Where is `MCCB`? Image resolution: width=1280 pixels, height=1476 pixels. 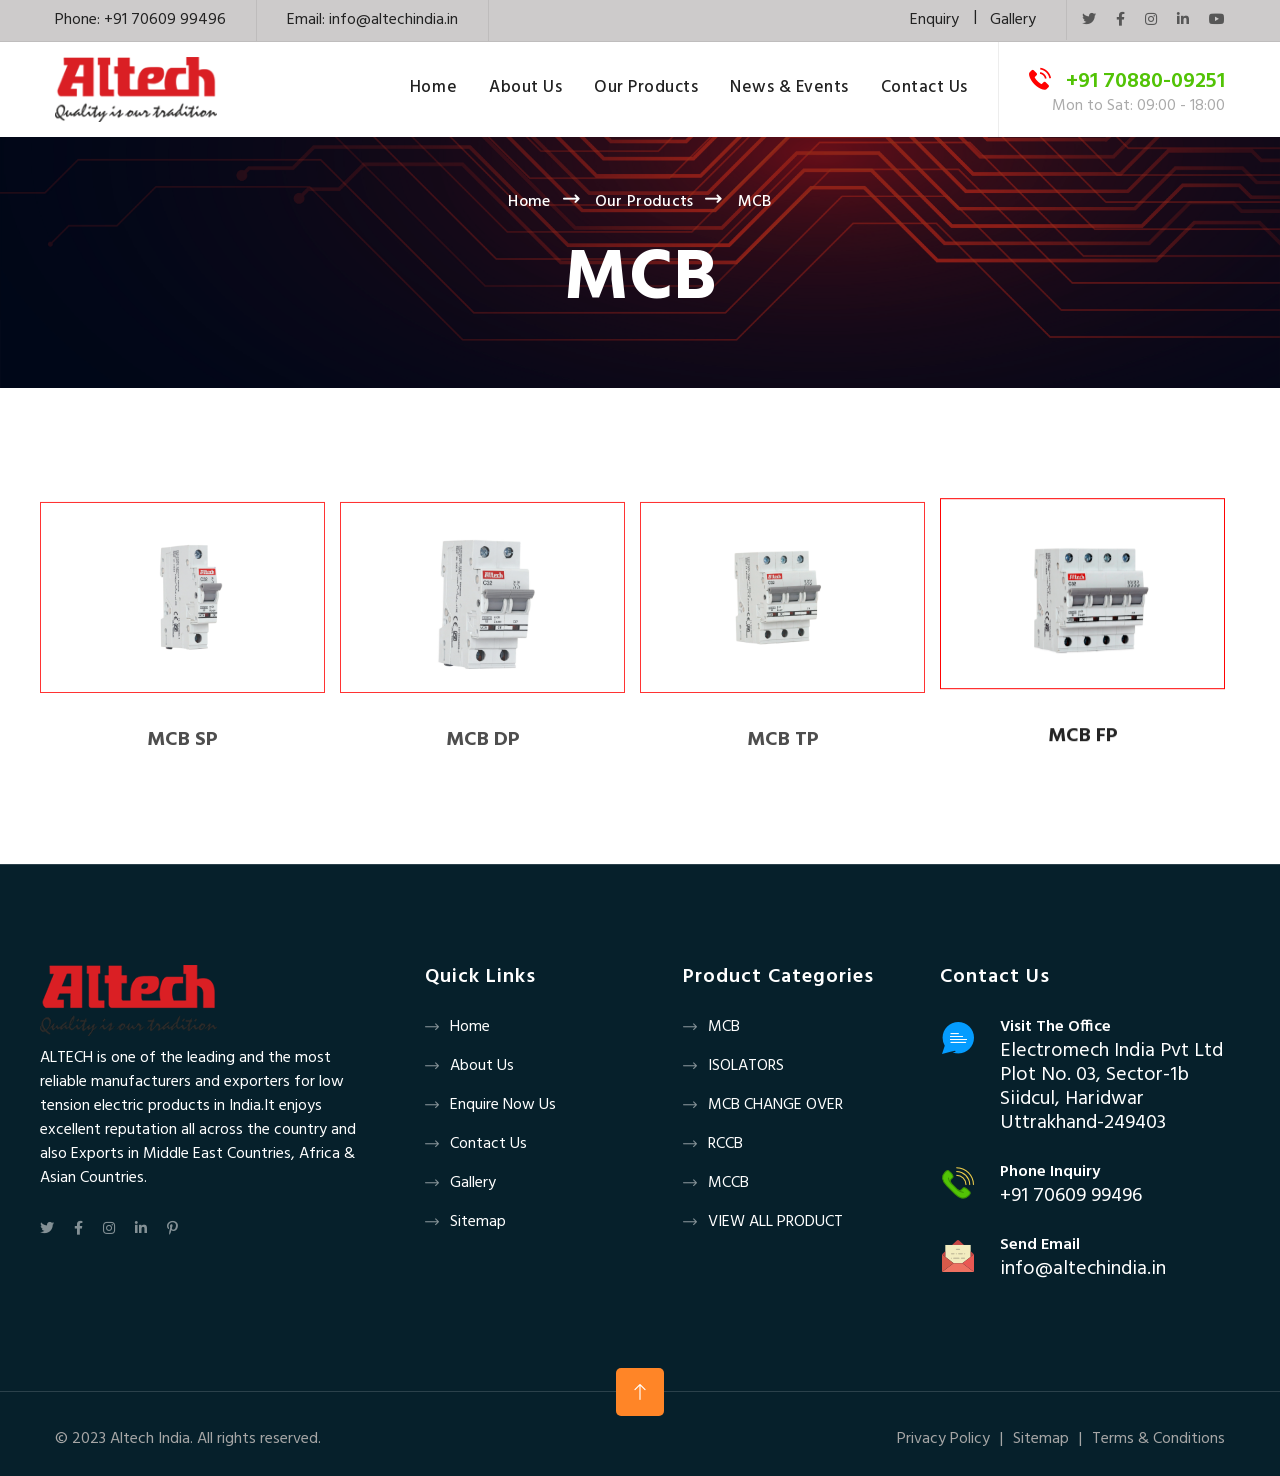 MCCB is located at coordinates (728, 1183).